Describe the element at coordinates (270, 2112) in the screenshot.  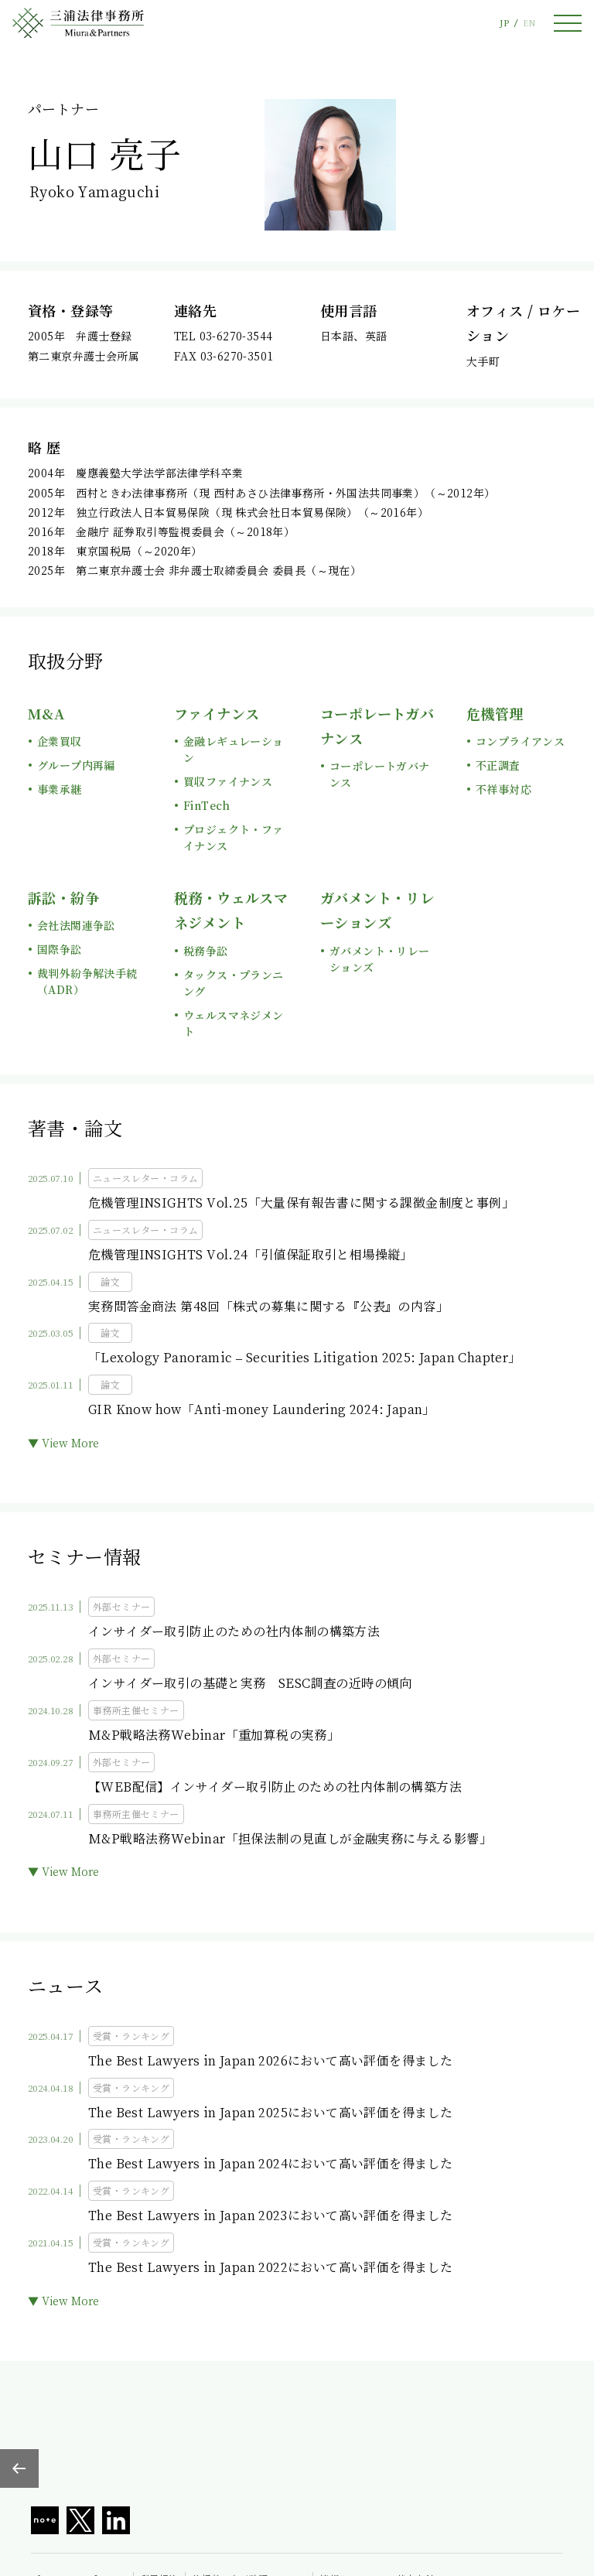
I see `The Best Lawyers in Japan 2025において高い評価を得ました` at that location.